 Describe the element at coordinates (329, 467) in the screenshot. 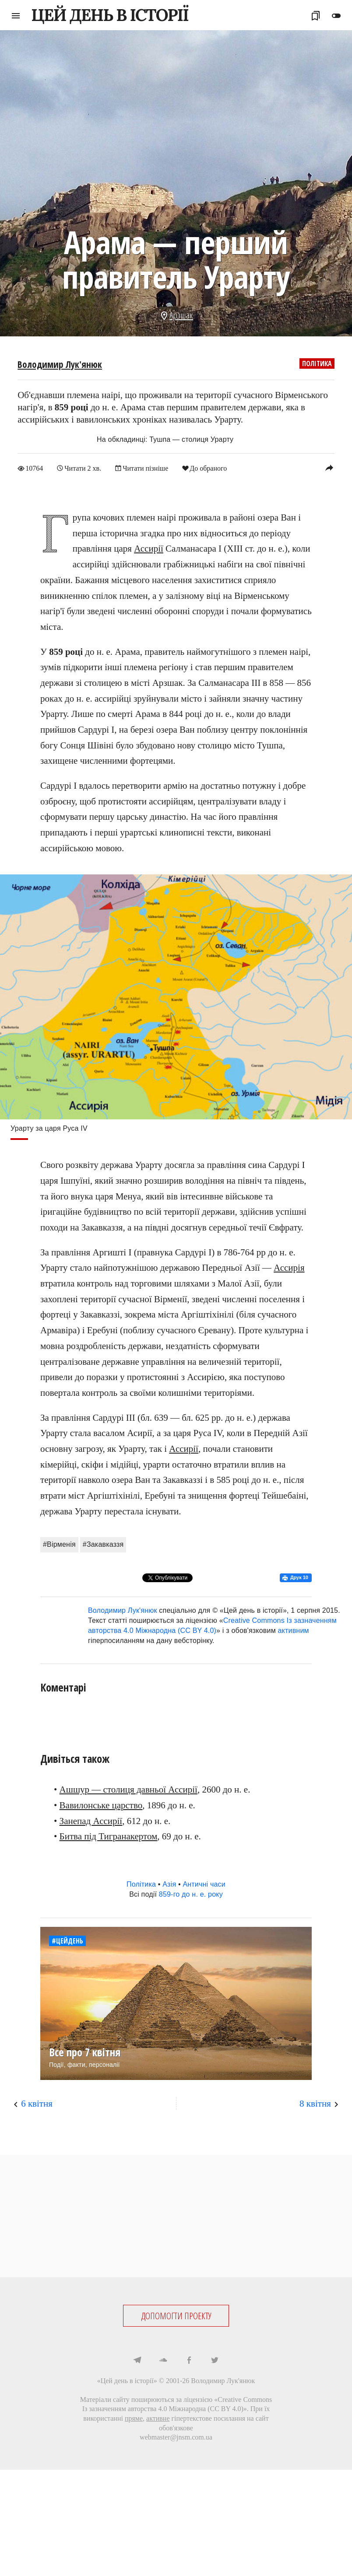

I see `reply` at that location.